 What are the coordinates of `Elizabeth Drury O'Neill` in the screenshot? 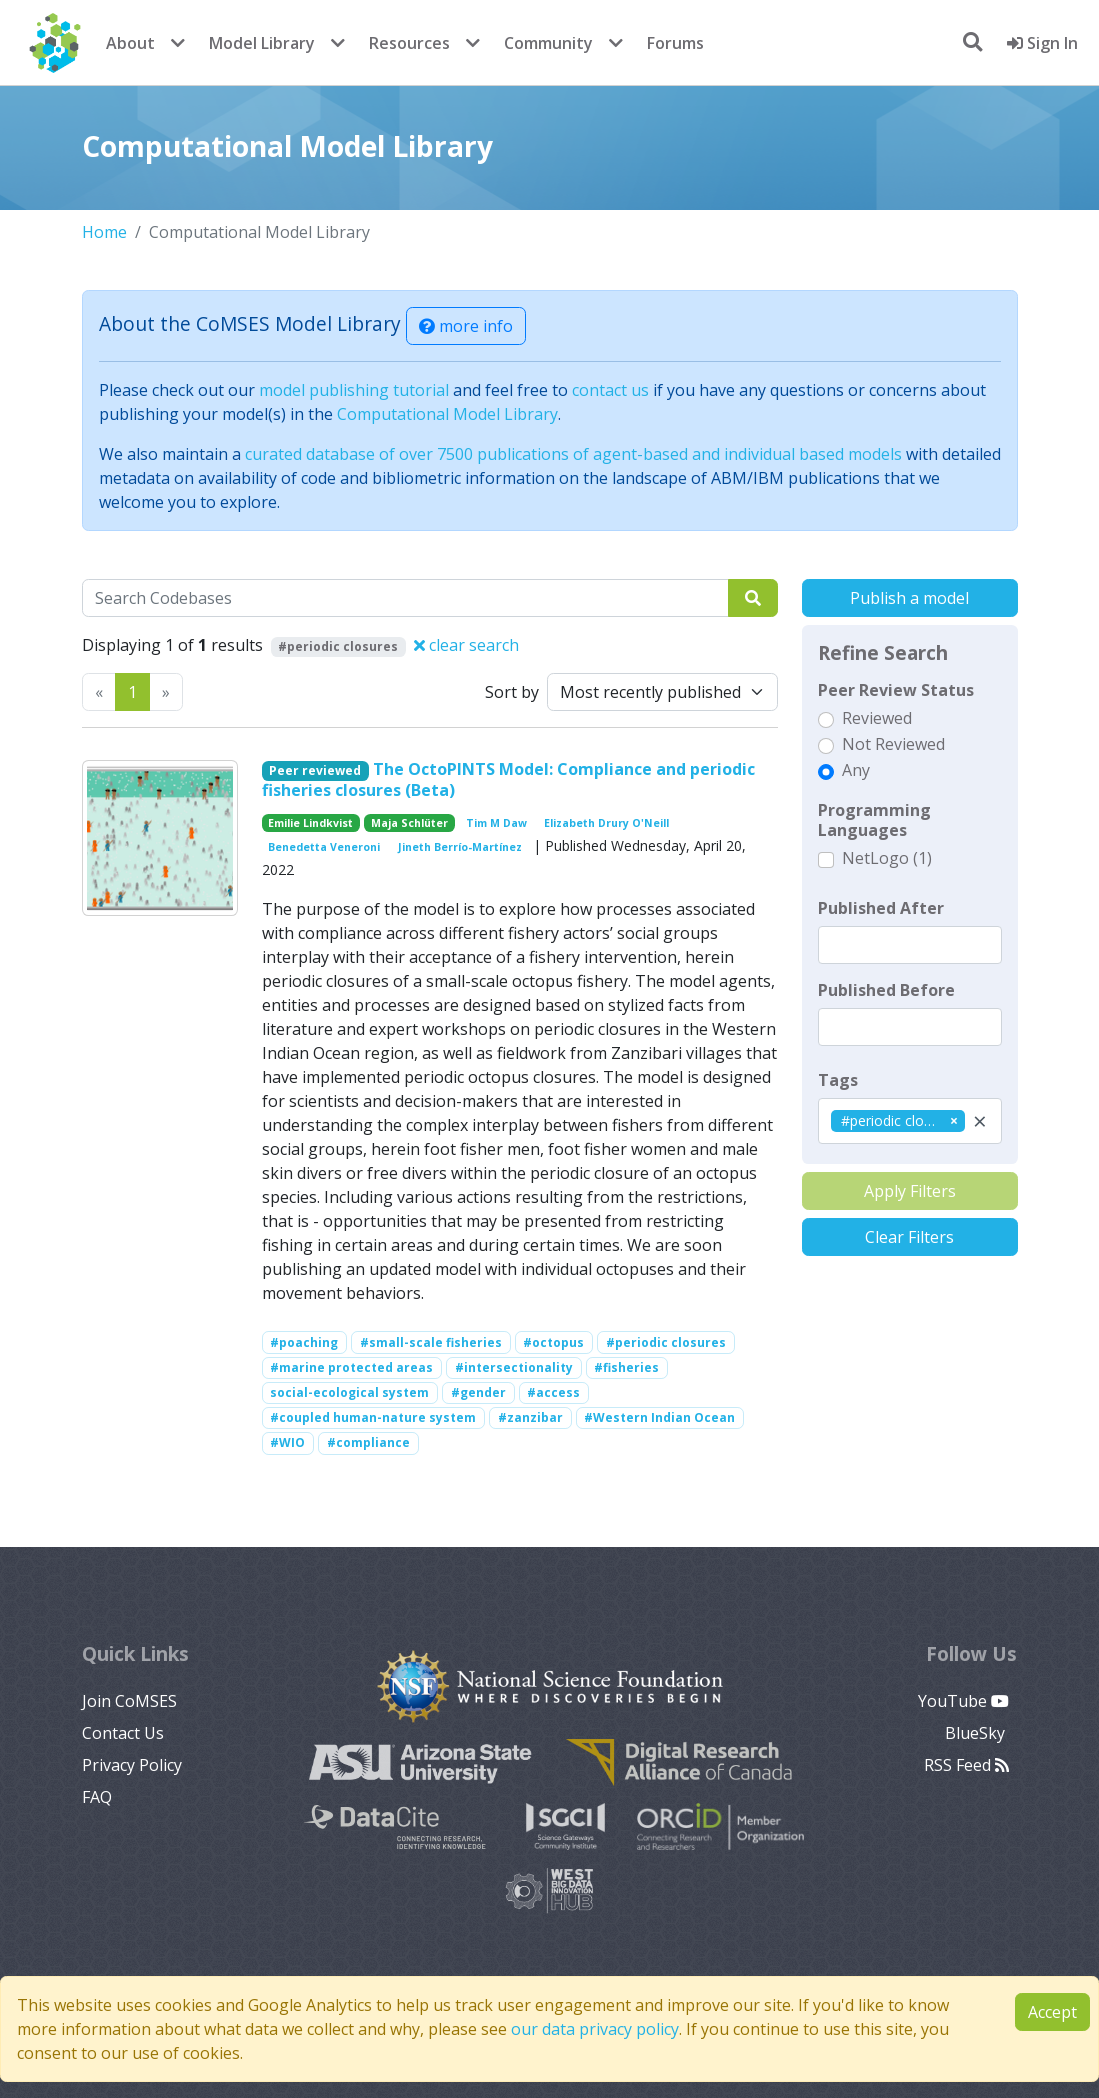 It's located at (606, 823).